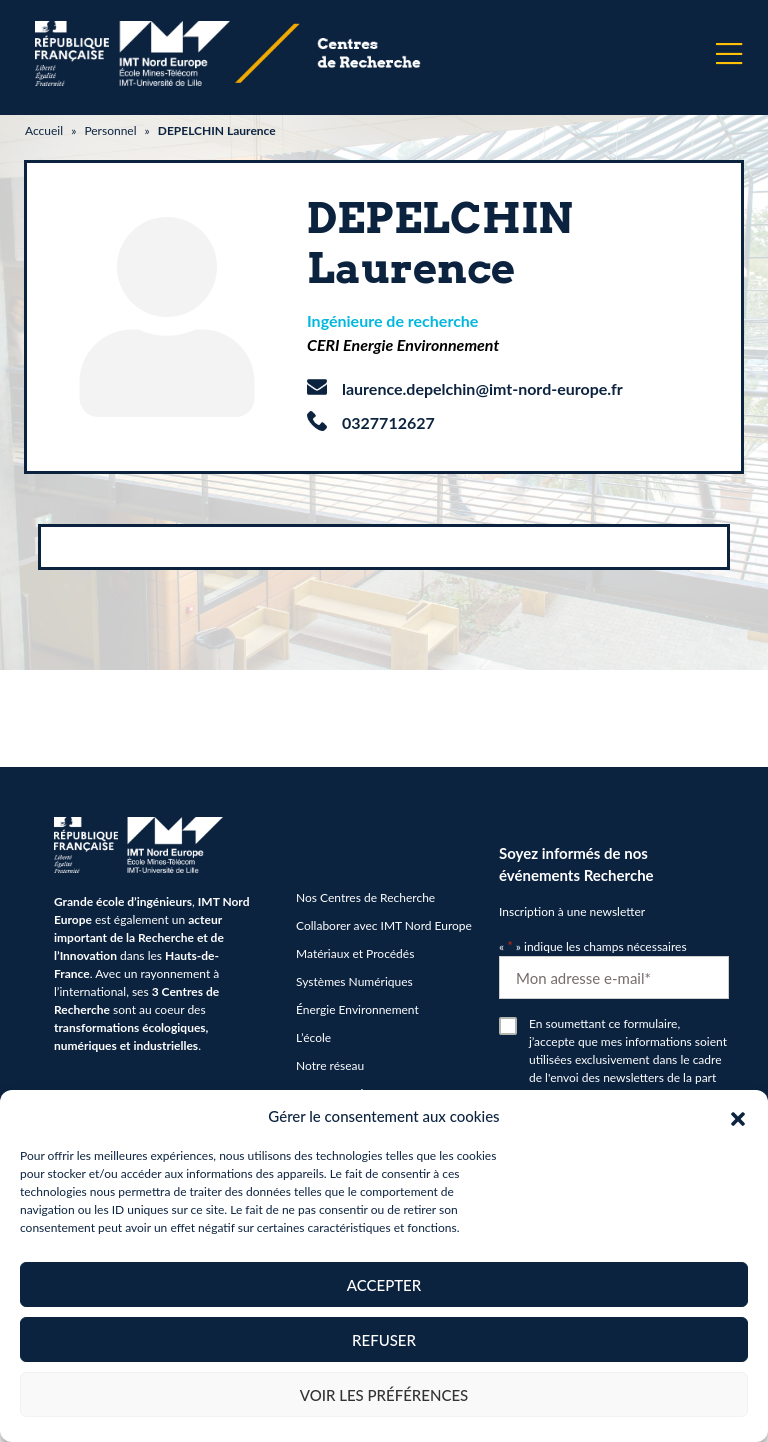  Describe the element at coordinates (357, 1009) in the screenshot. I see `Énergie Environnement` at that location.